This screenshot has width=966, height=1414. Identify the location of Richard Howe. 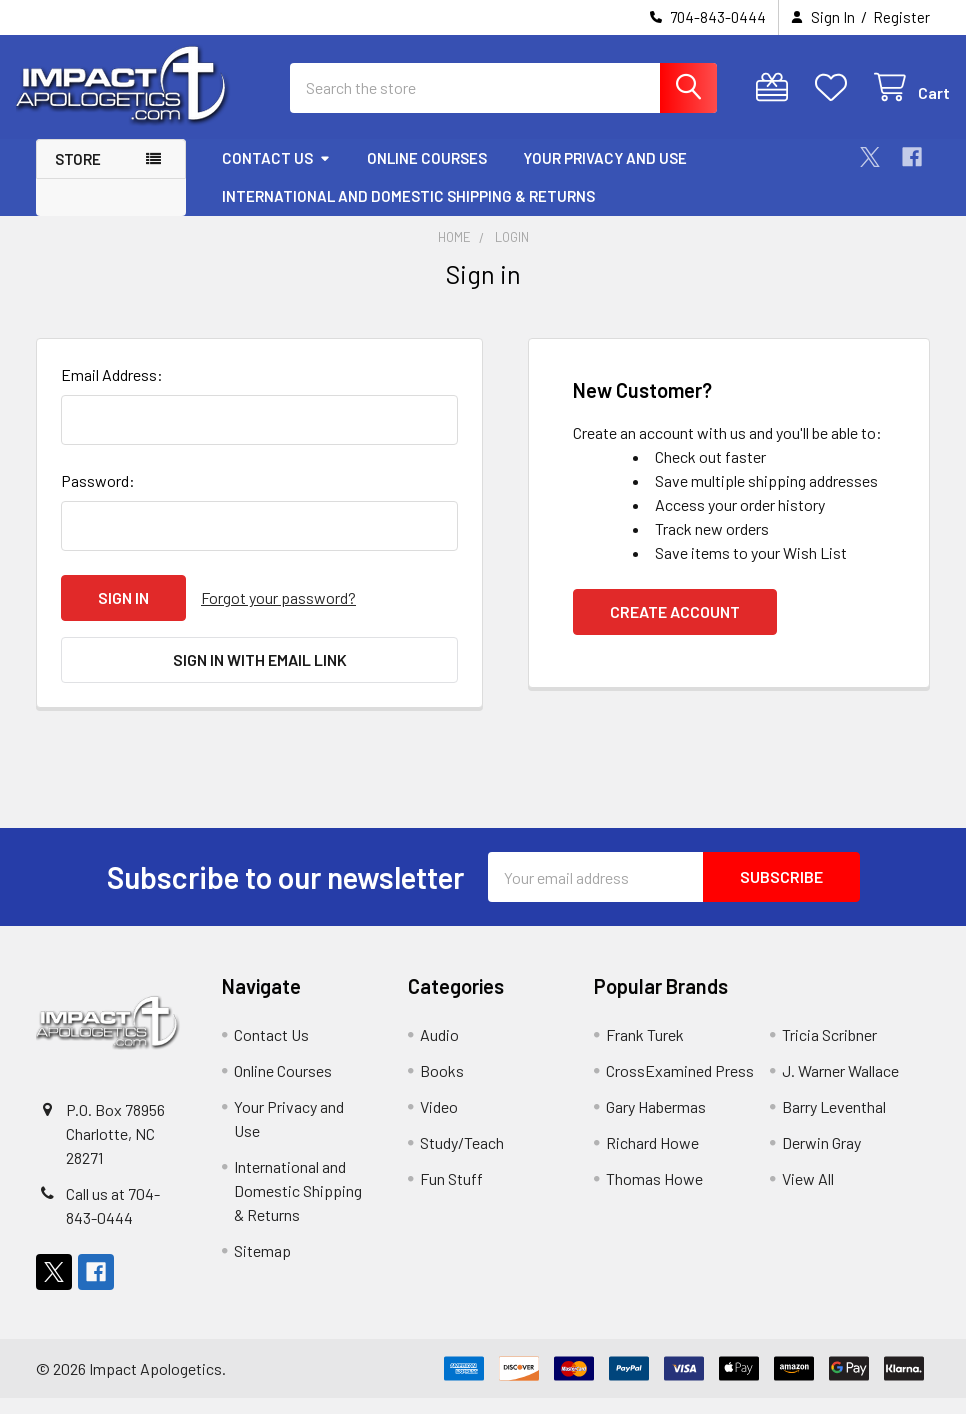
(652, 1158).